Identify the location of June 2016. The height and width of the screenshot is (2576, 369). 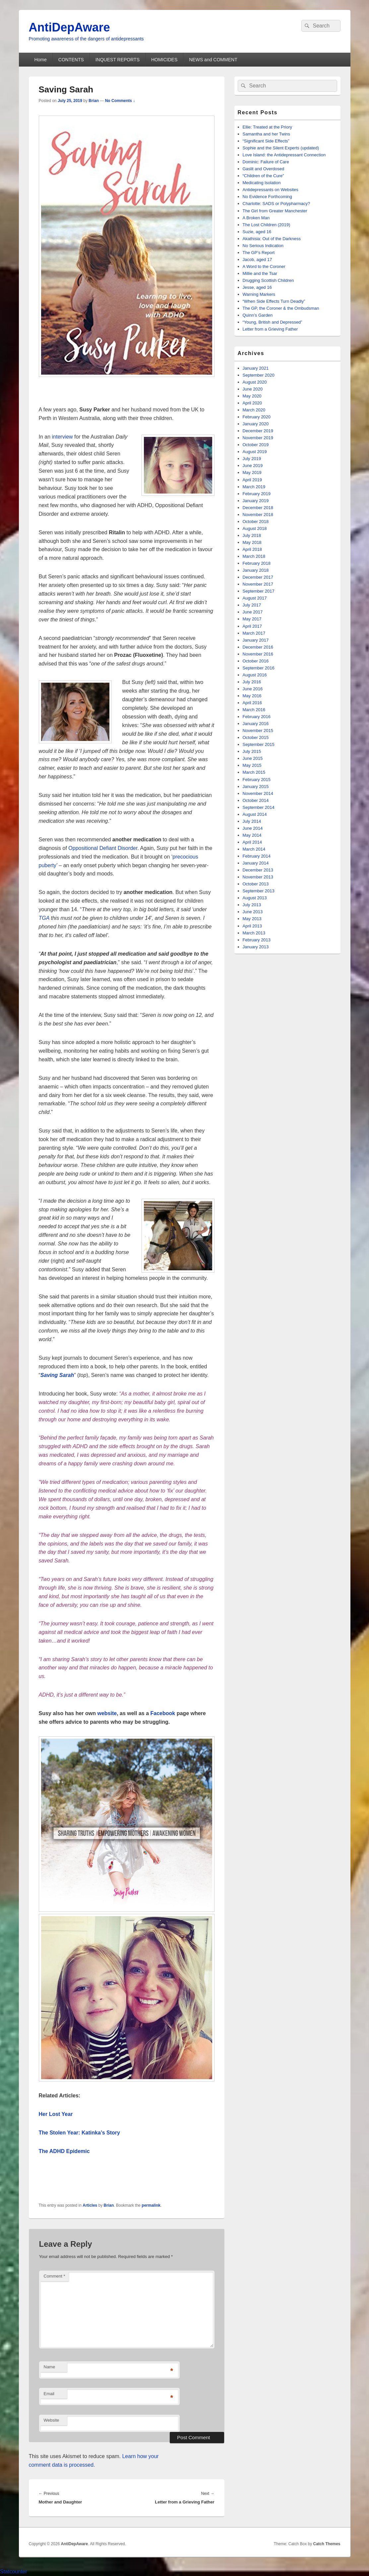
(253, 688).